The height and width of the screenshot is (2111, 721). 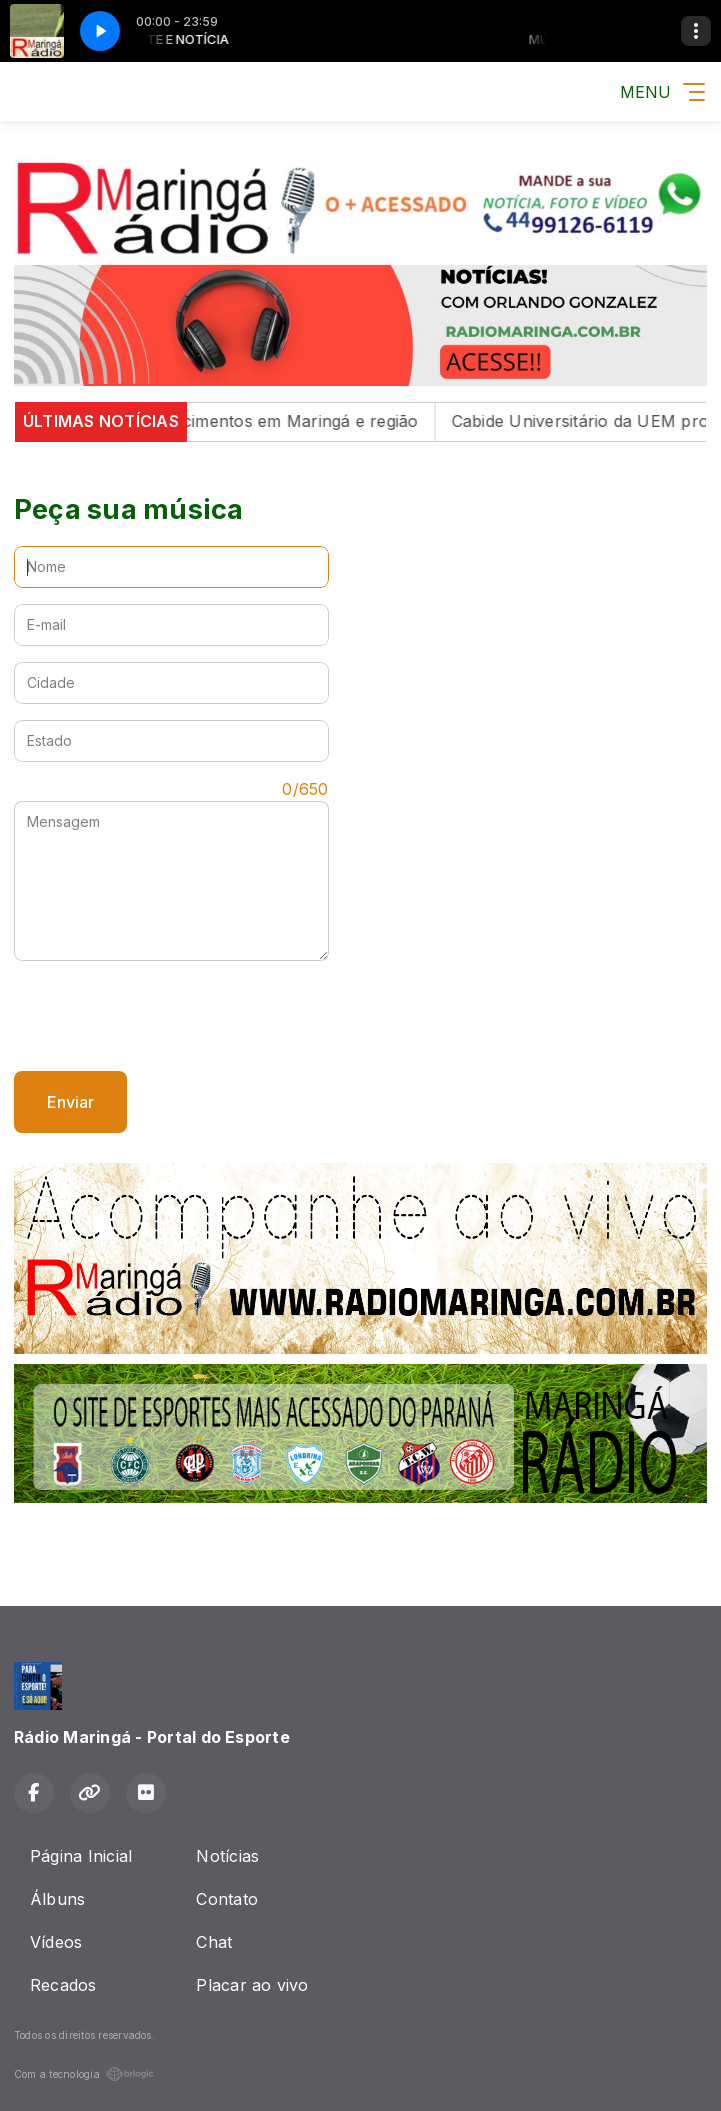 I want to click on Álbuns, so click(x=57, y=1899).